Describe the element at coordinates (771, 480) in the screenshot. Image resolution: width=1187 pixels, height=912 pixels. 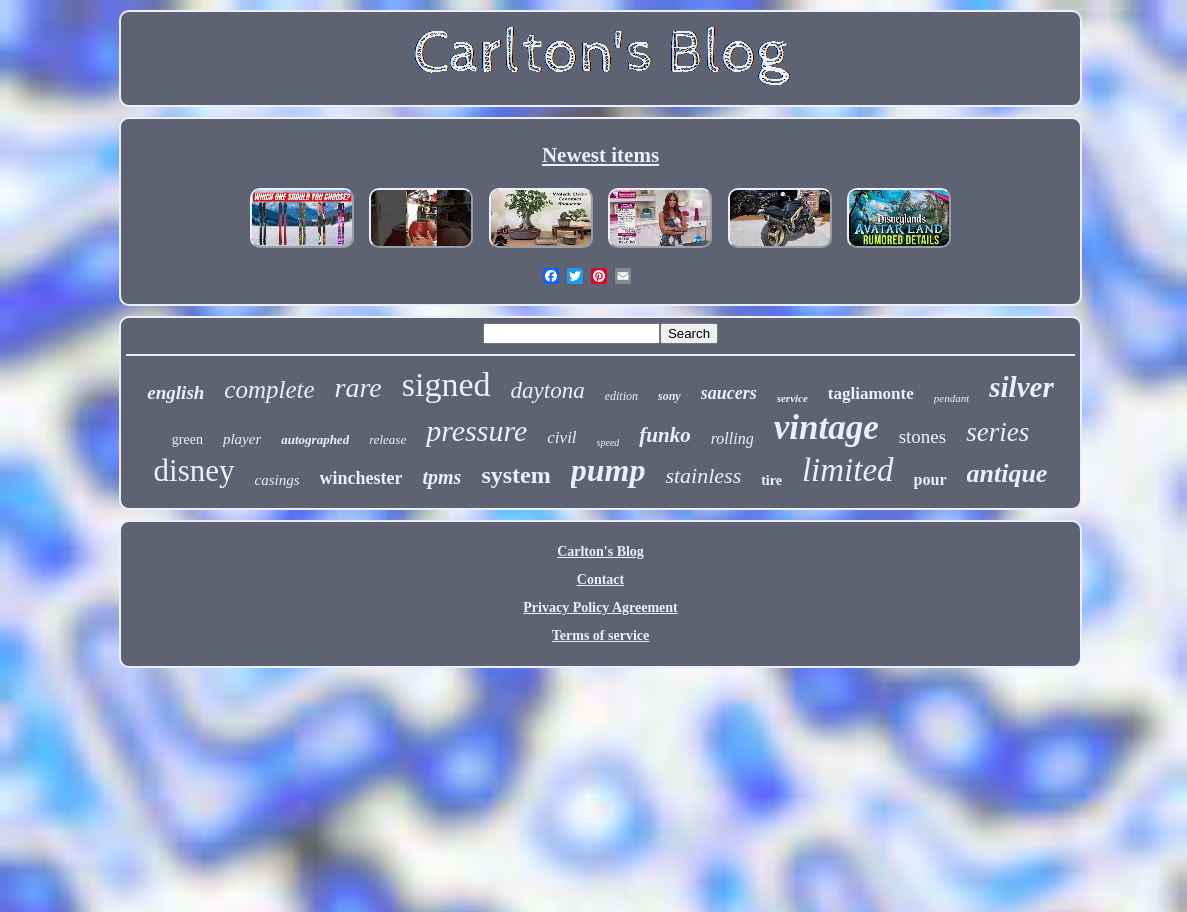
I see `tire` at that location.